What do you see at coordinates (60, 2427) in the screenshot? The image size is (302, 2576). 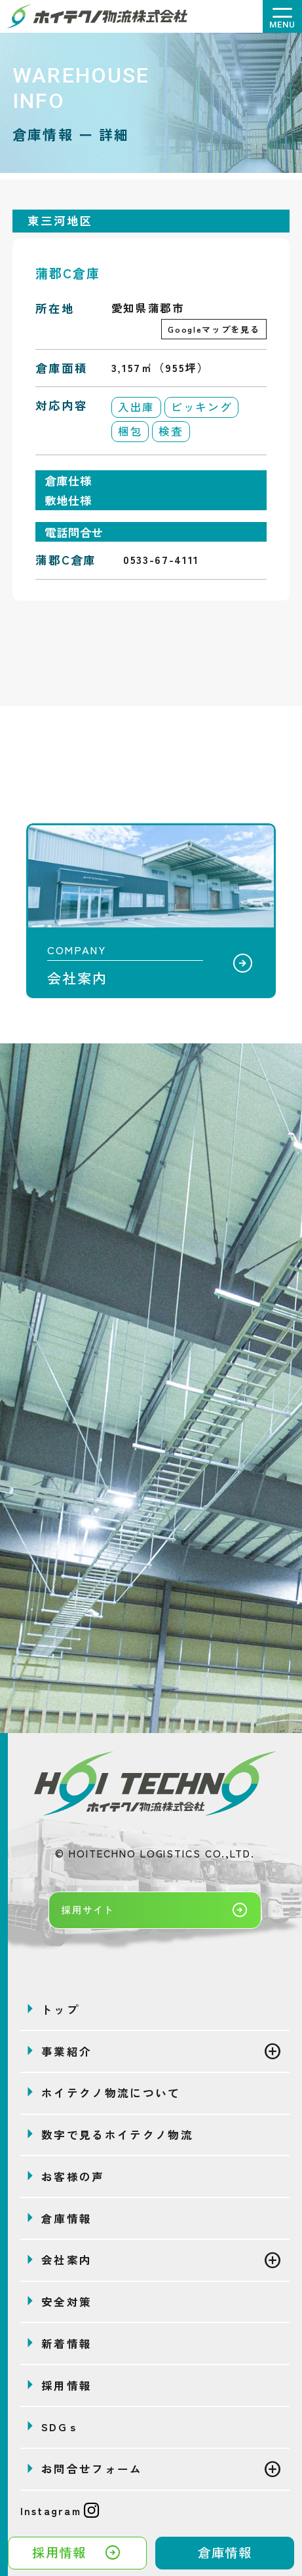 I see `SDGｓ` at bounding box center [60, 2427].